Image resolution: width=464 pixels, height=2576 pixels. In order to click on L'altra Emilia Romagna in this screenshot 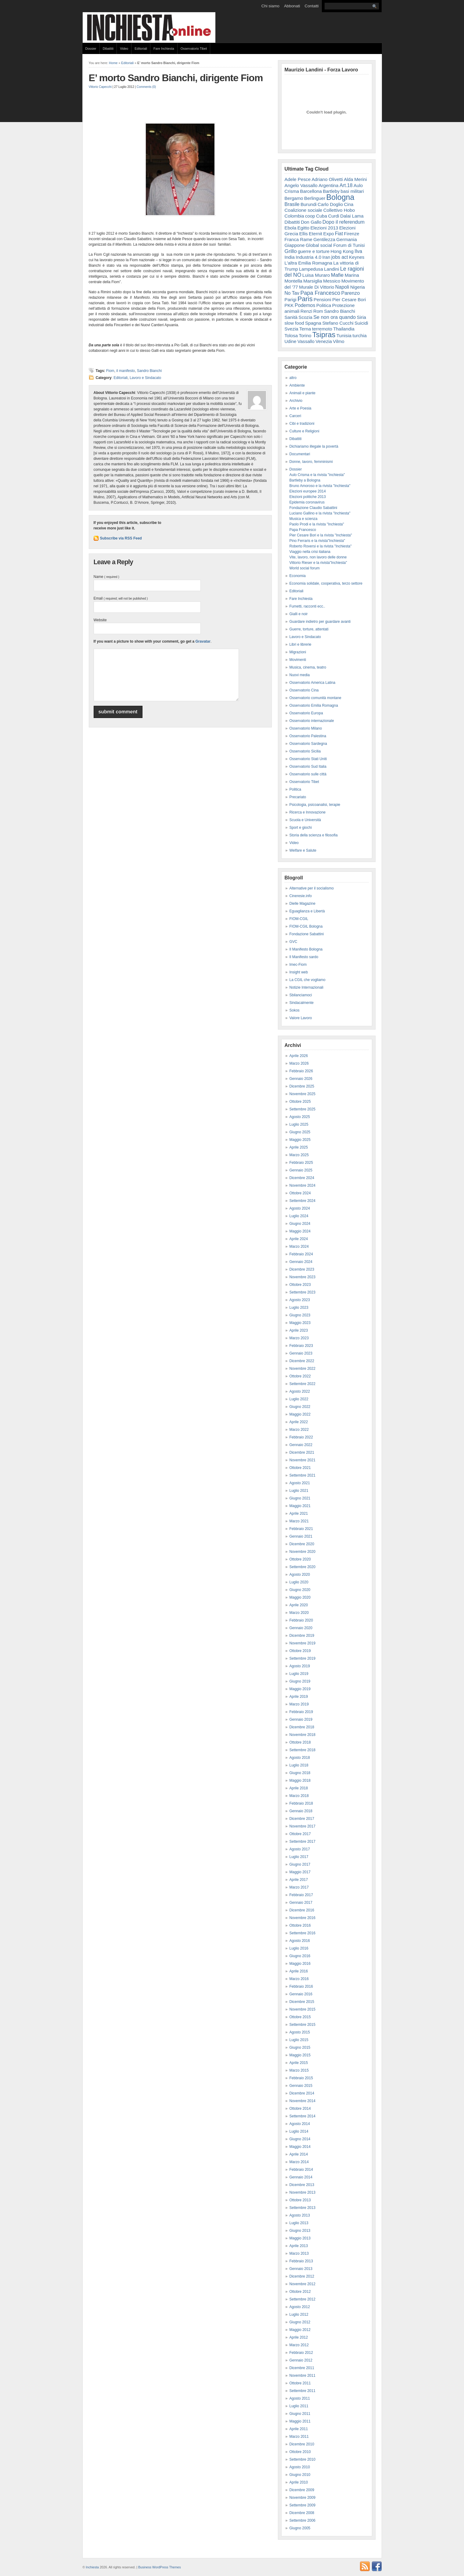, I will do `click(309, 262)`.